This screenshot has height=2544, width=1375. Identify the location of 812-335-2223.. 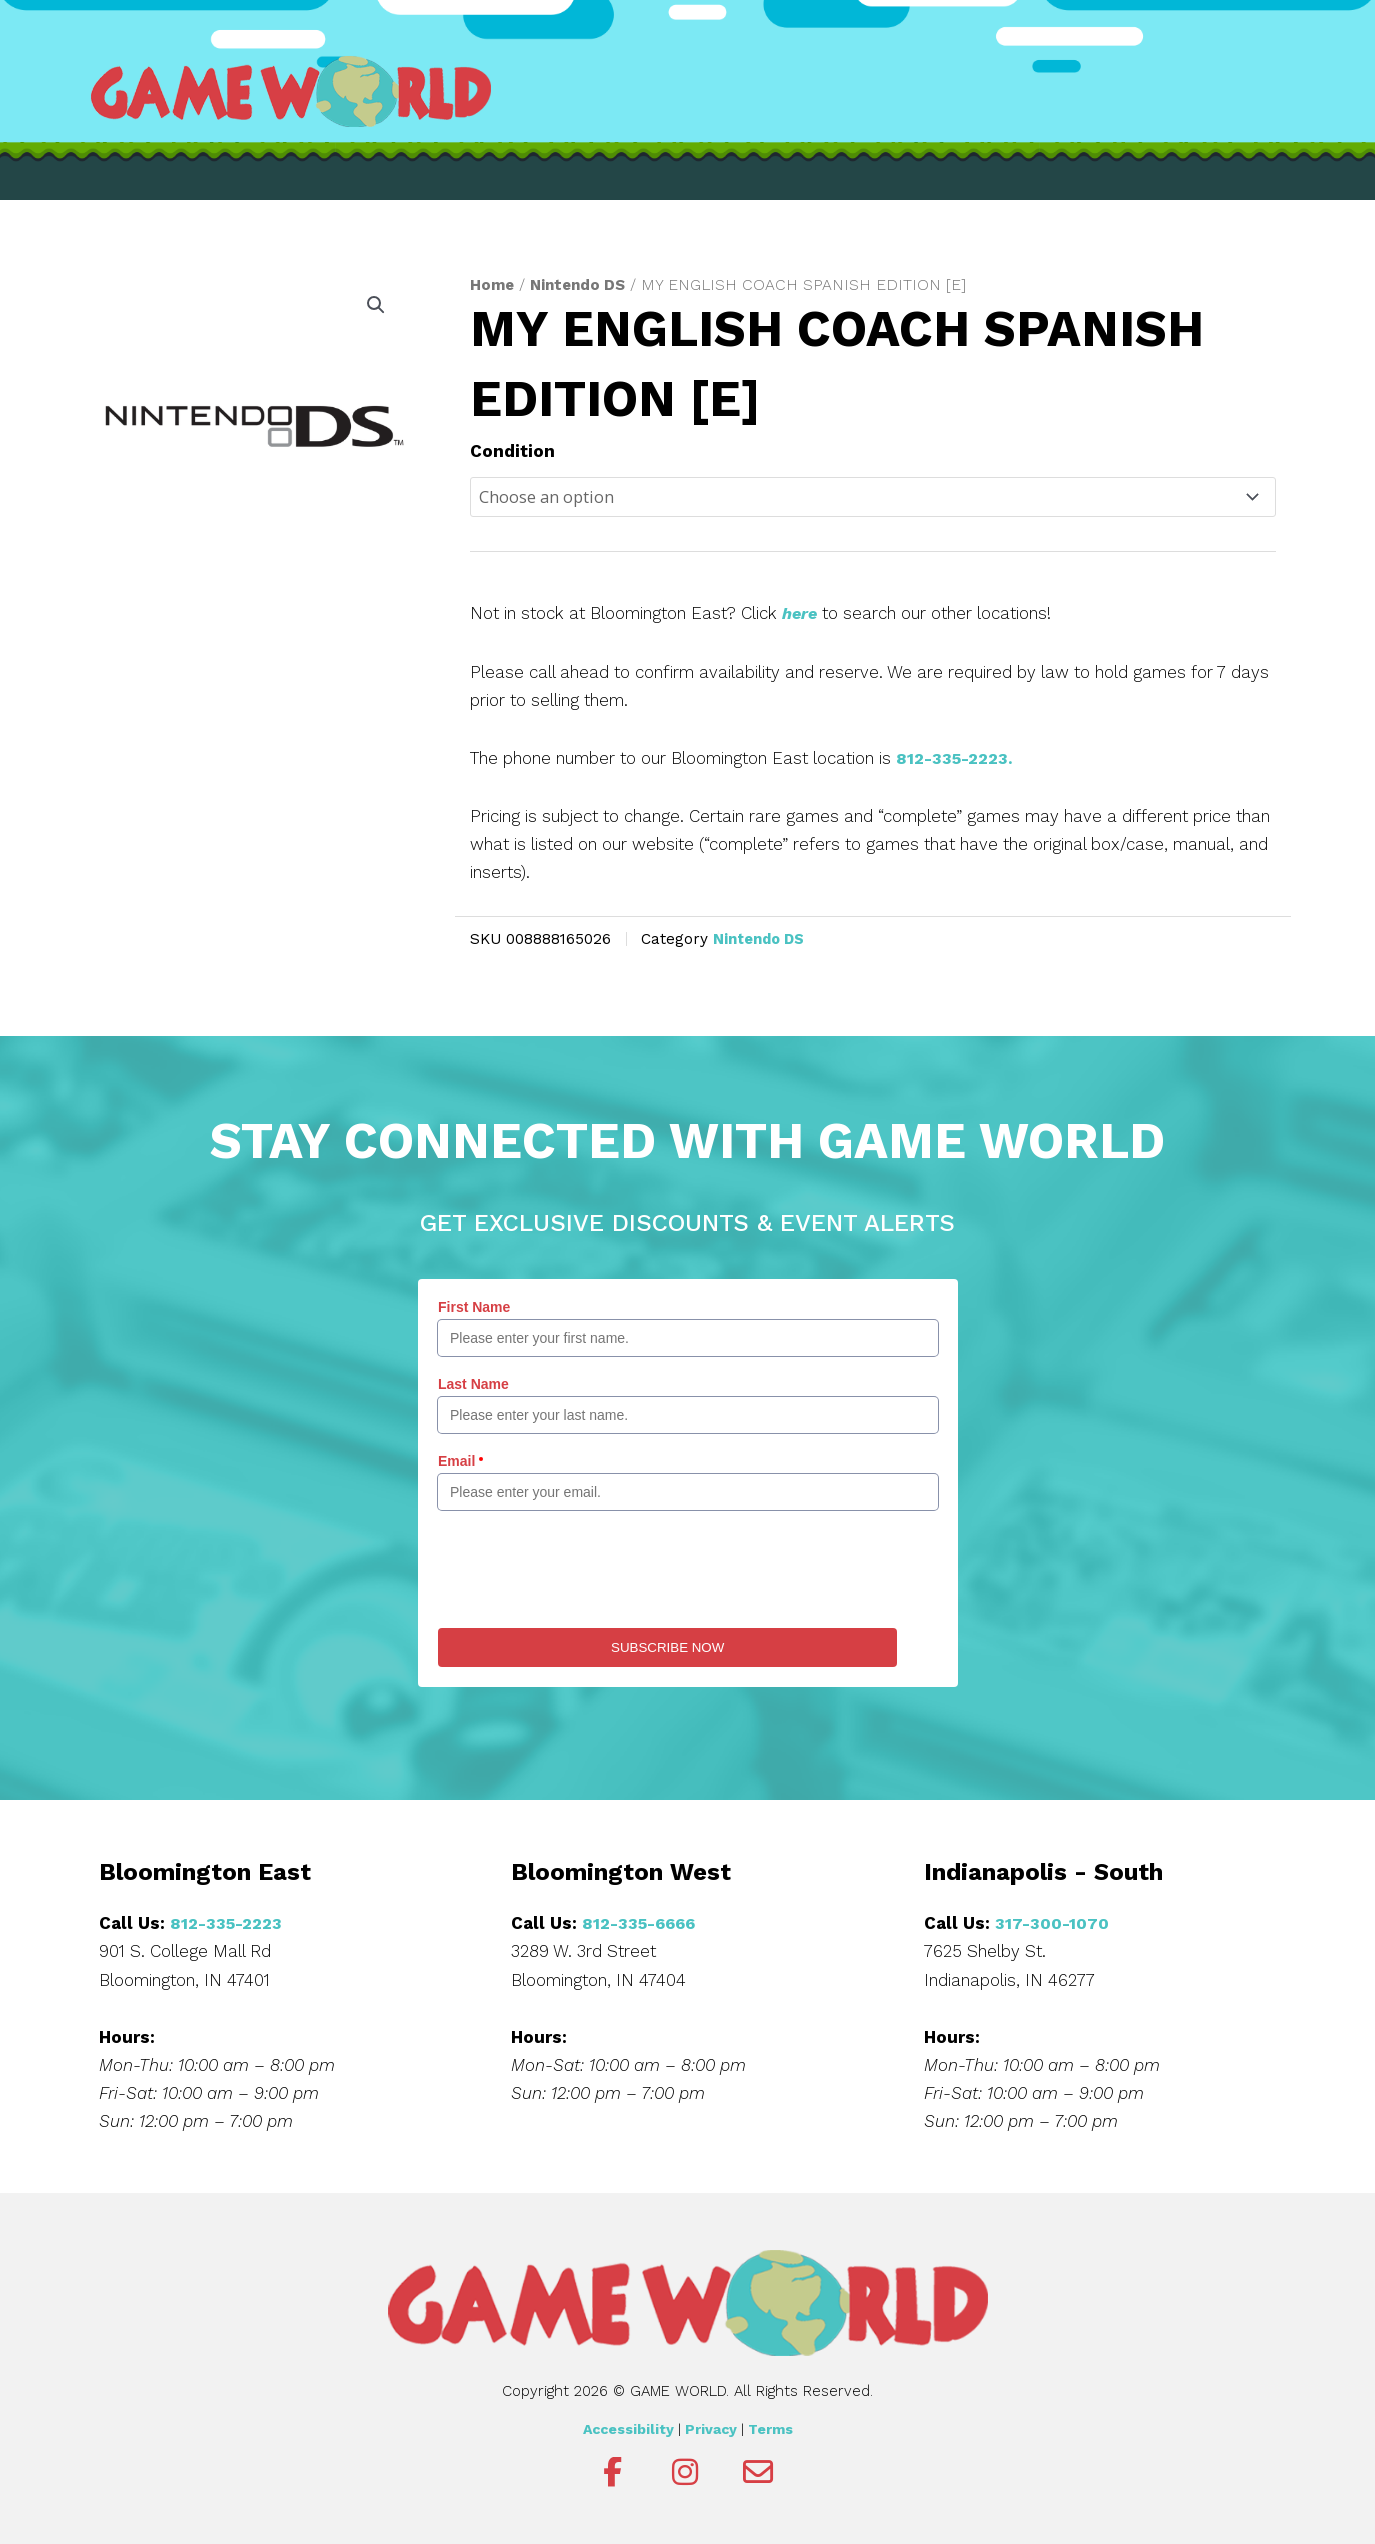
(956, 759).